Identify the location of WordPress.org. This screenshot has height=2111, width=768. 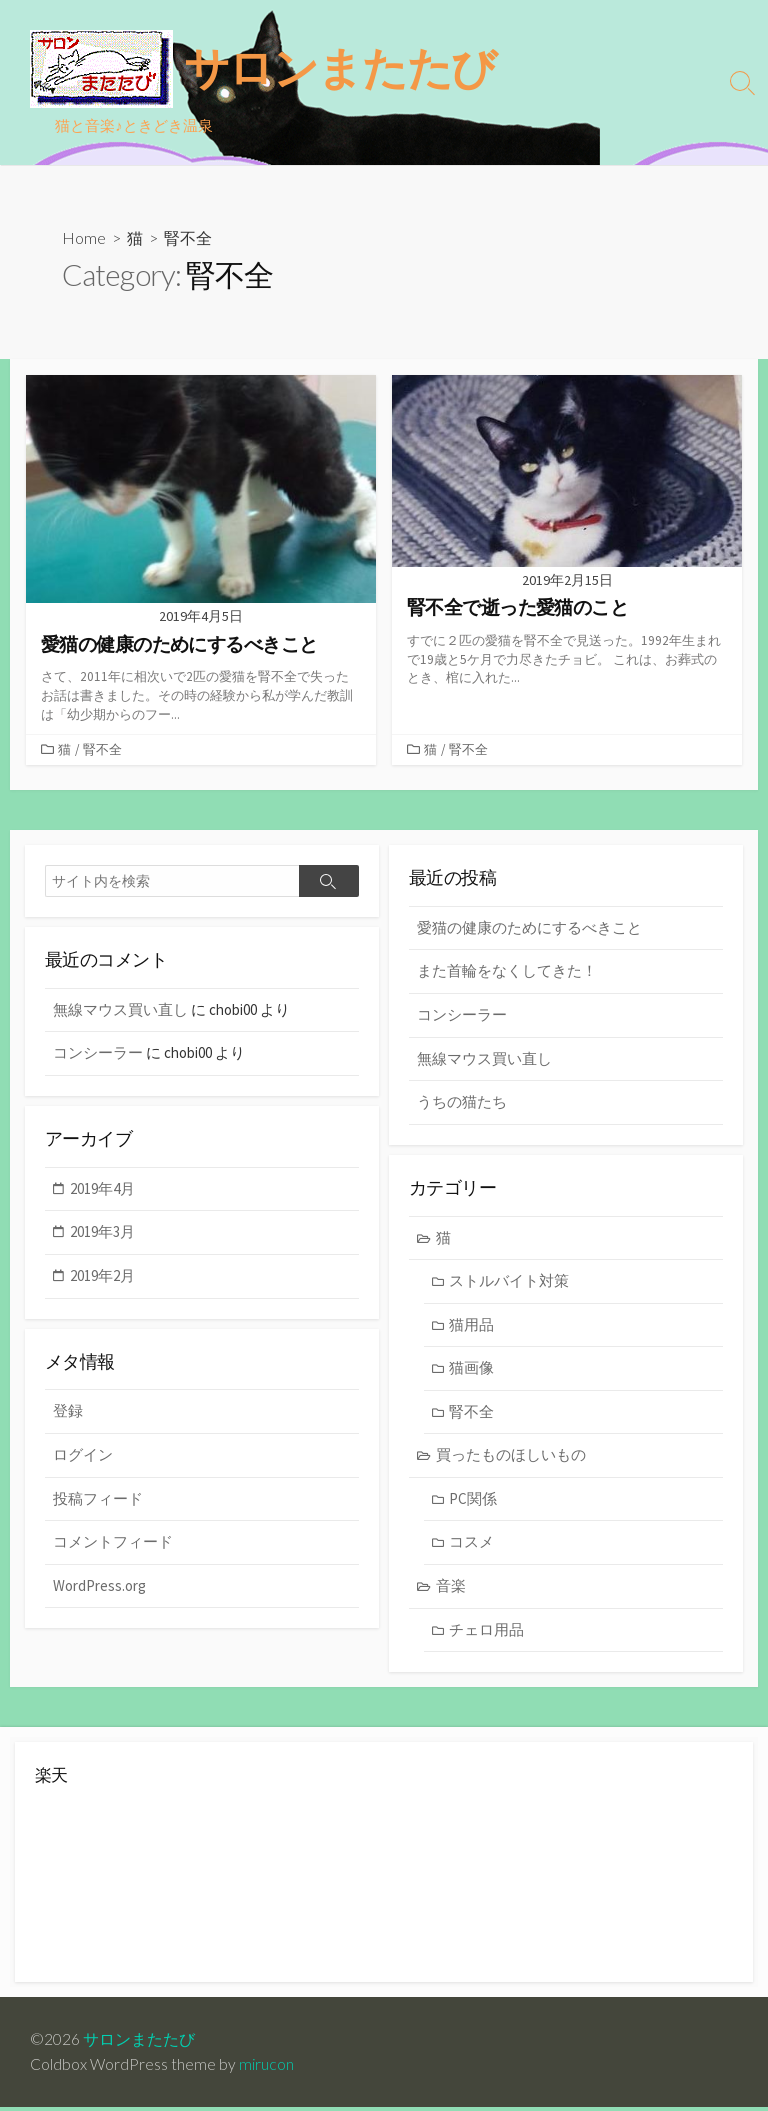
(99, 1588).